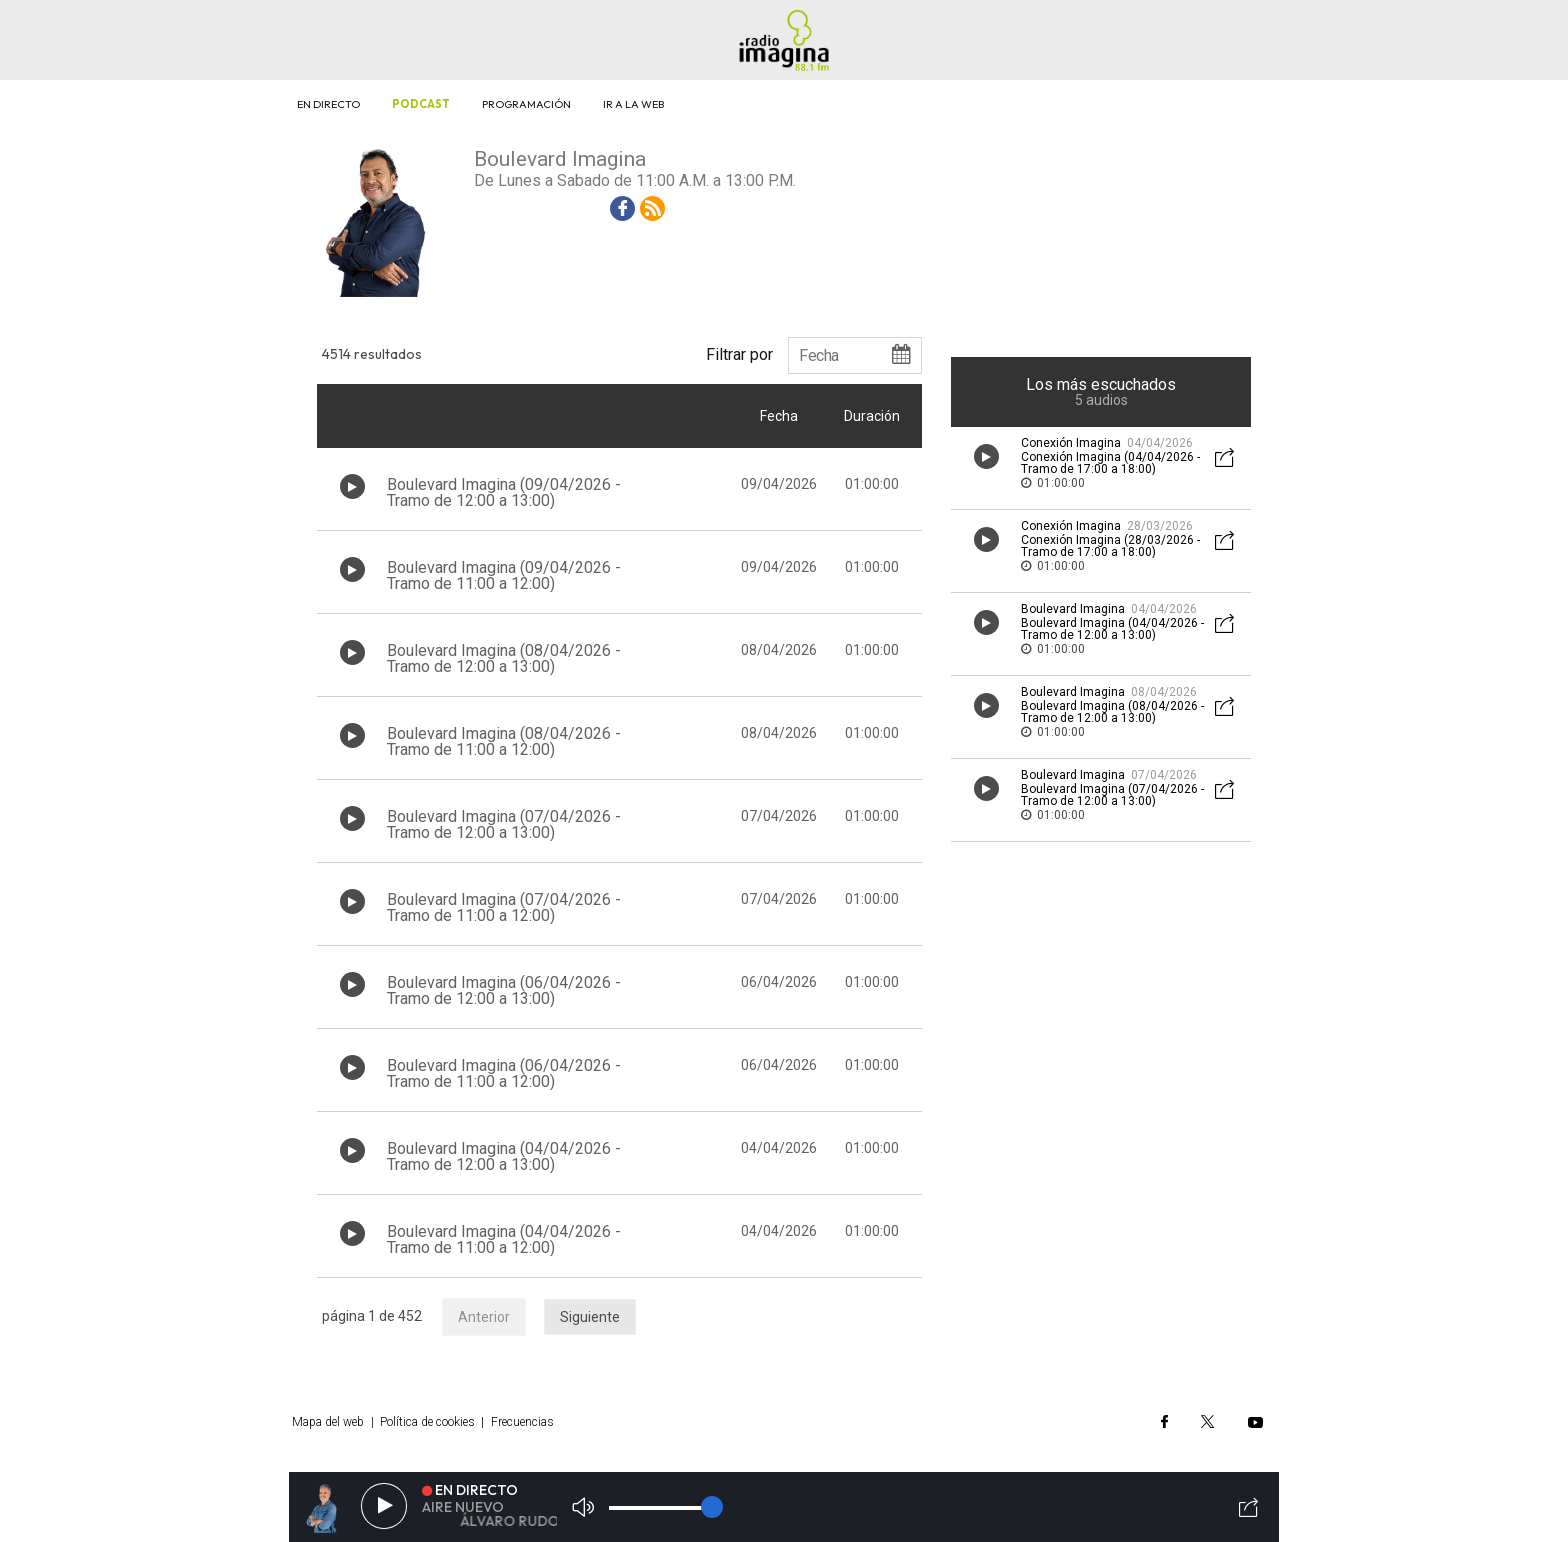 The image size is (1568, 1542). What do you see at coordinates (1110, 546) in the screenshot?
I see `Conexión Imagina (28/03/2026 - Tramo de 17:00 a 18:00)` at bounding box center [1110, 546].